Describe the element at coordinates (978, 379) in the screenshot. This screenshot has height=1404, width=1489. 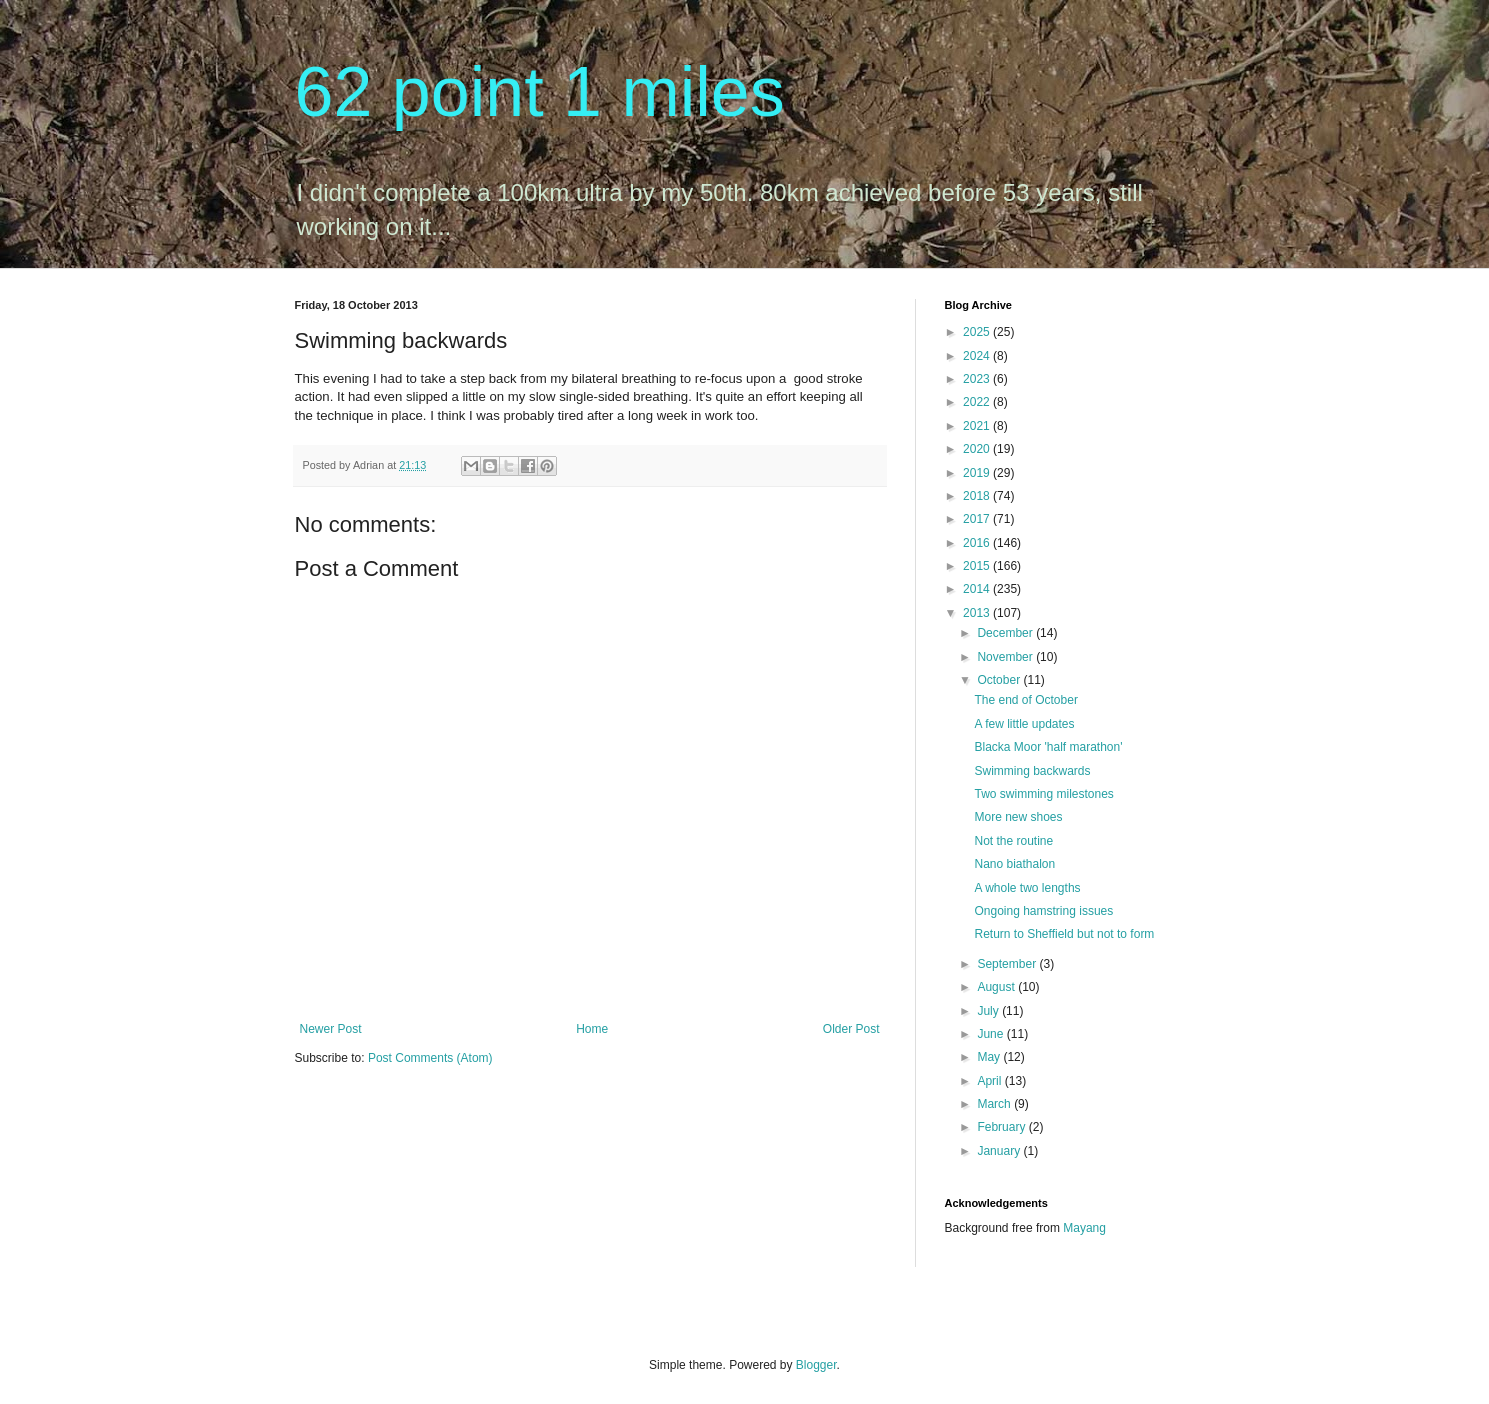
I see `2023` at that location.